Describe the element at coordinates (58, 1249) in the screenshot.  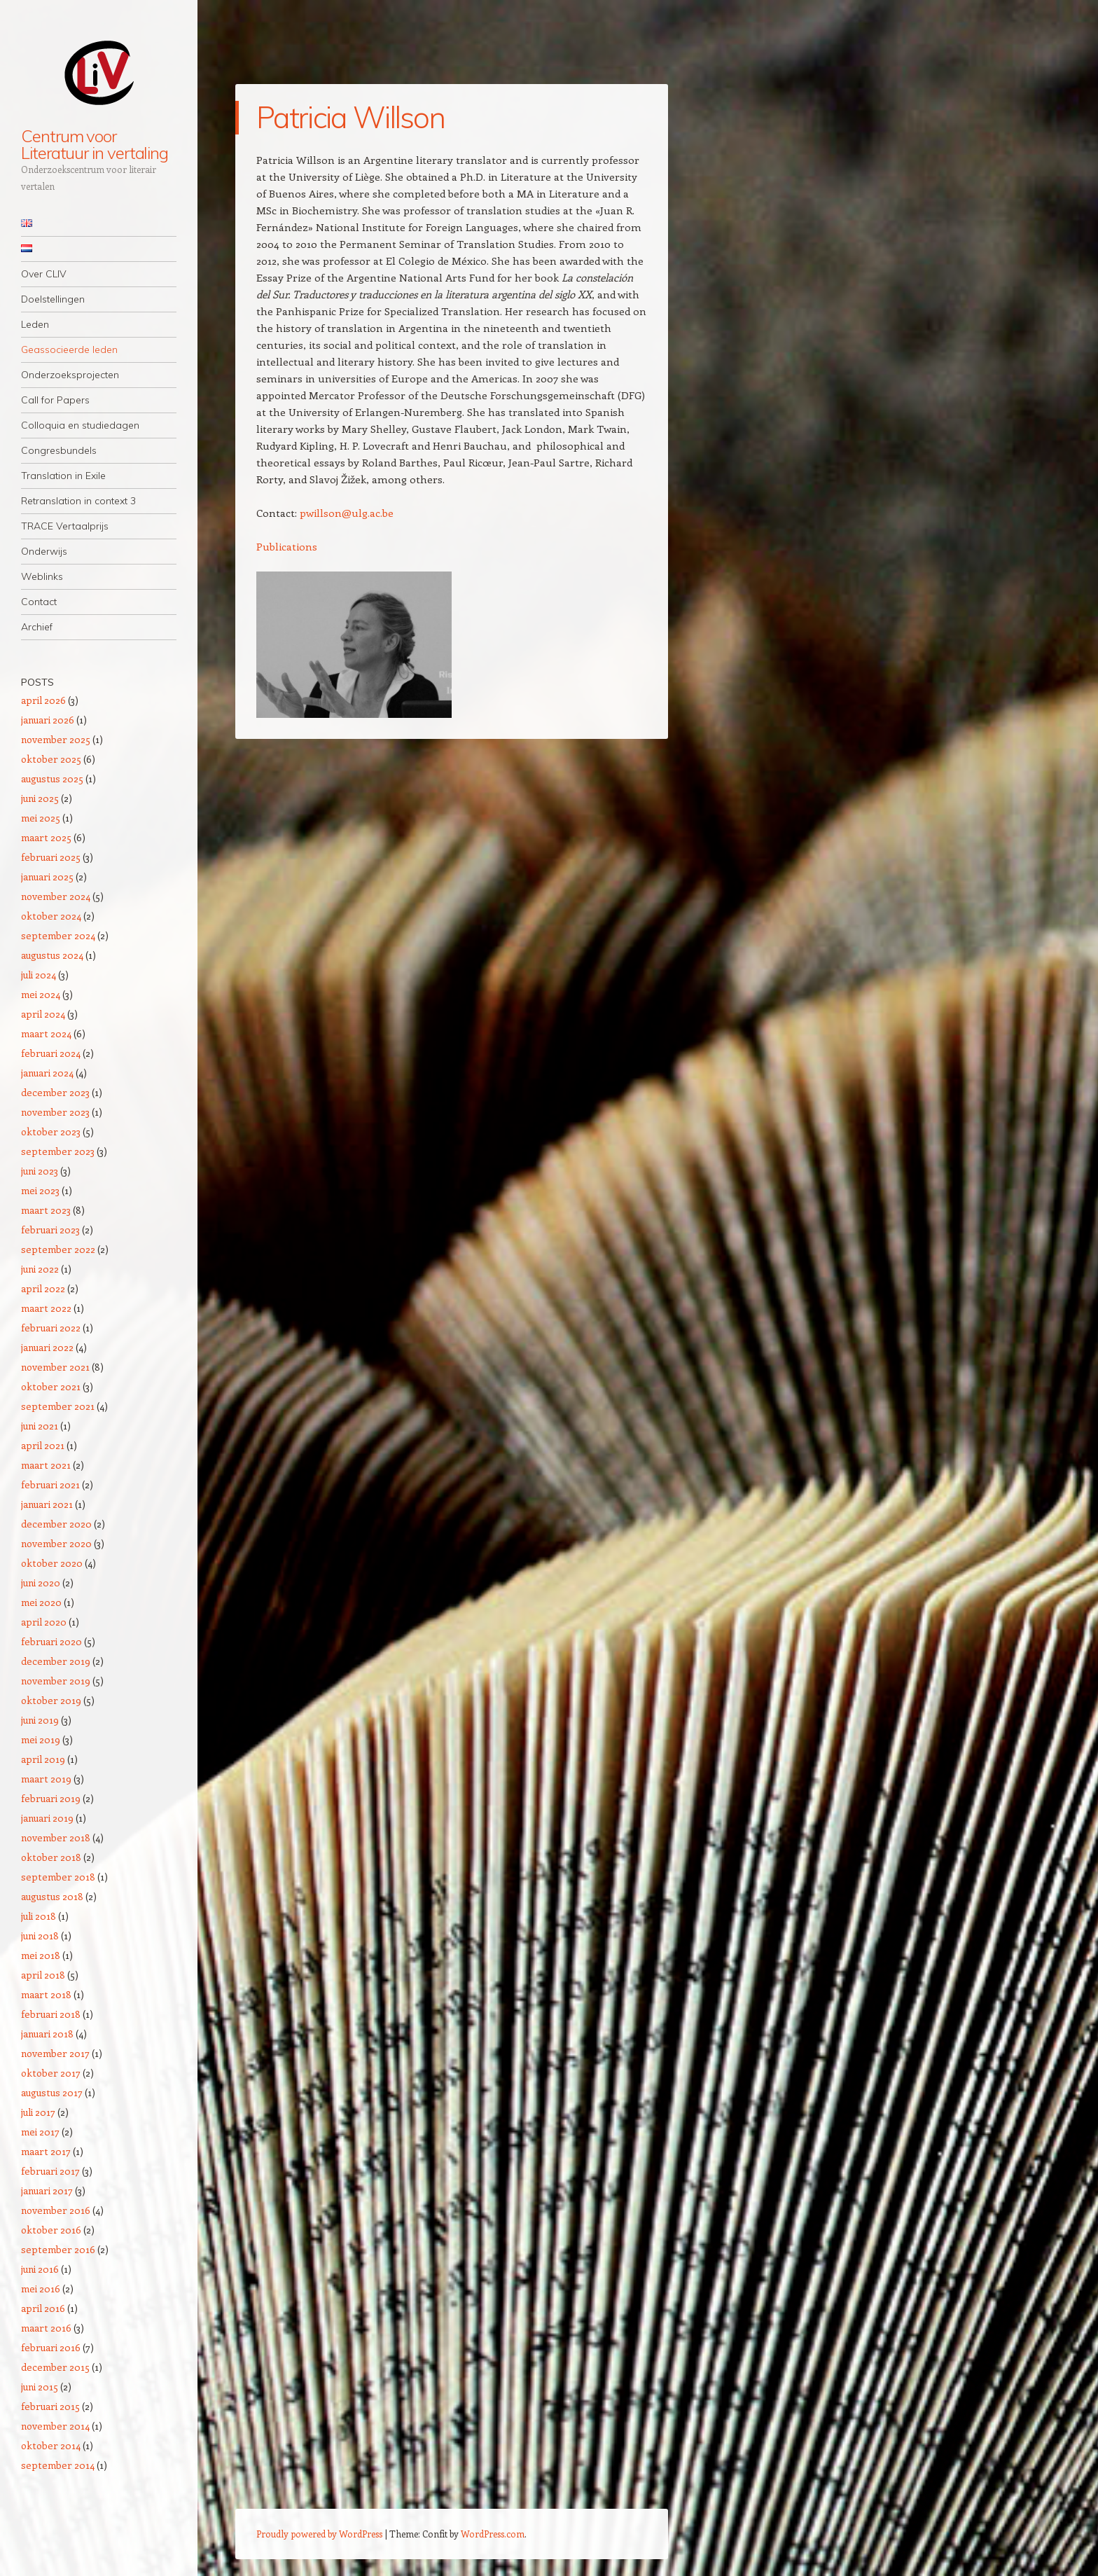
I see `september 2022` at that location.